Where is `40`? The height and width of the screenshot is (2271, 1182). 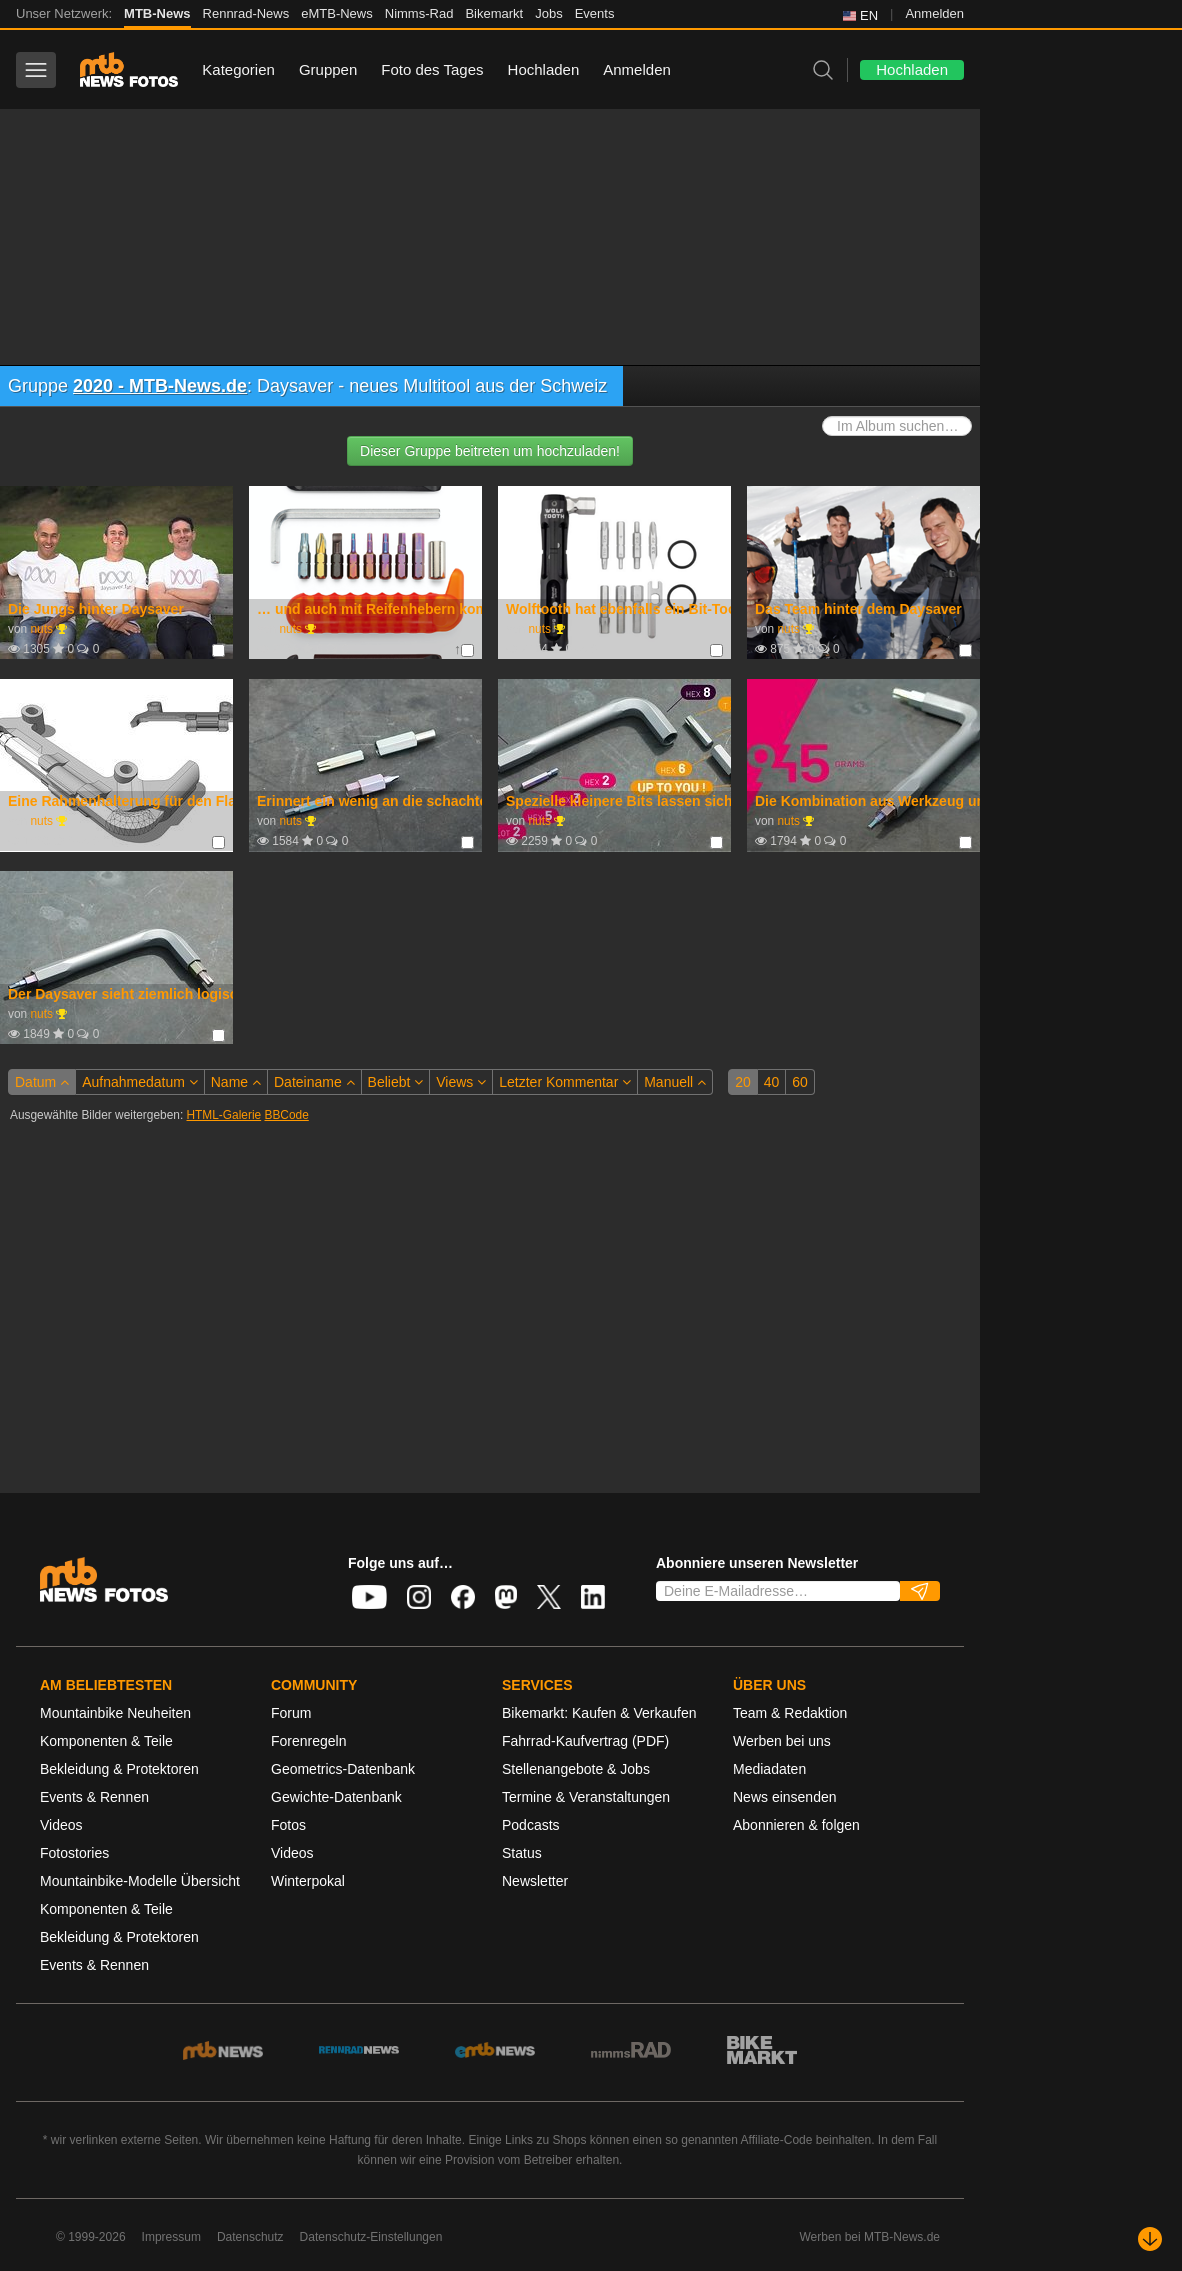
40 is located at coordinates (772, 1082).